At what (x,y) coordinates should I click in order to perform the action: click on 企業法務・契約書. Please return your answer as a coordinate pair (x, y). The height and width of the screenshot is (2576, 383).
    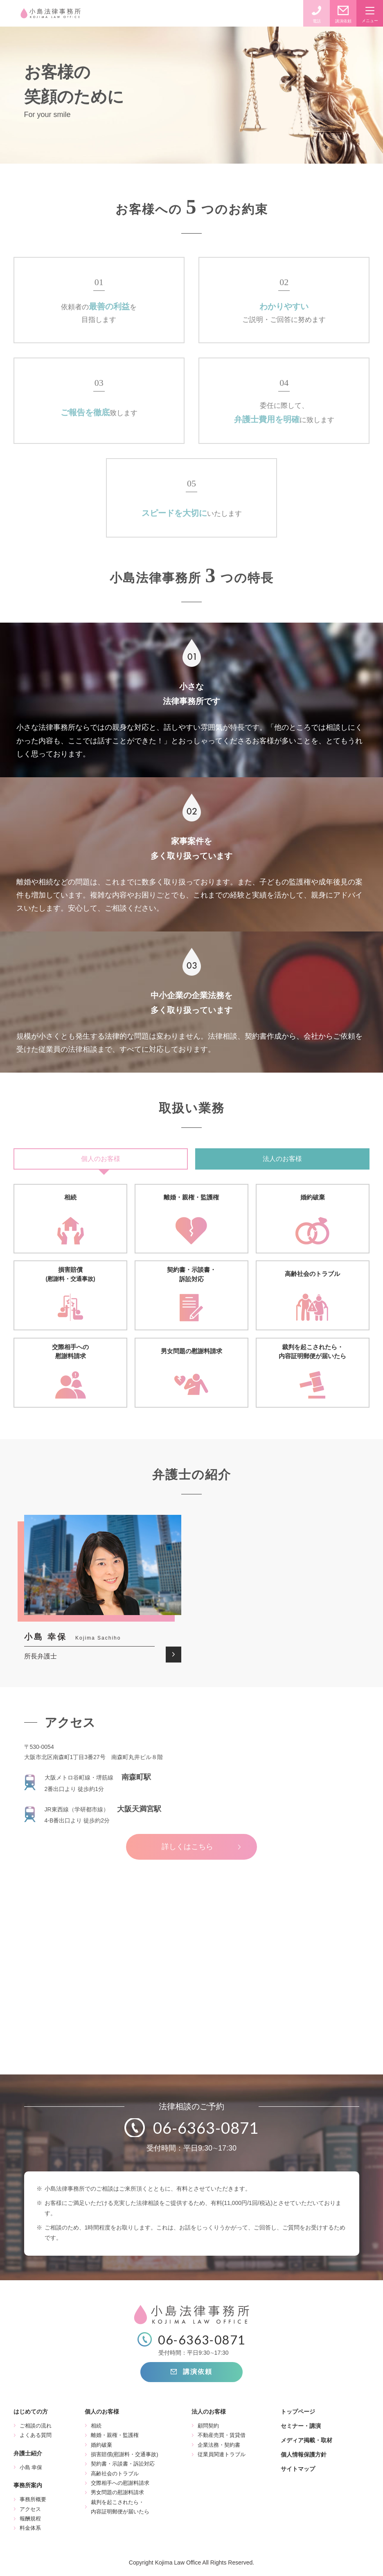
    Looking at the image, I should click on (219, 2445).